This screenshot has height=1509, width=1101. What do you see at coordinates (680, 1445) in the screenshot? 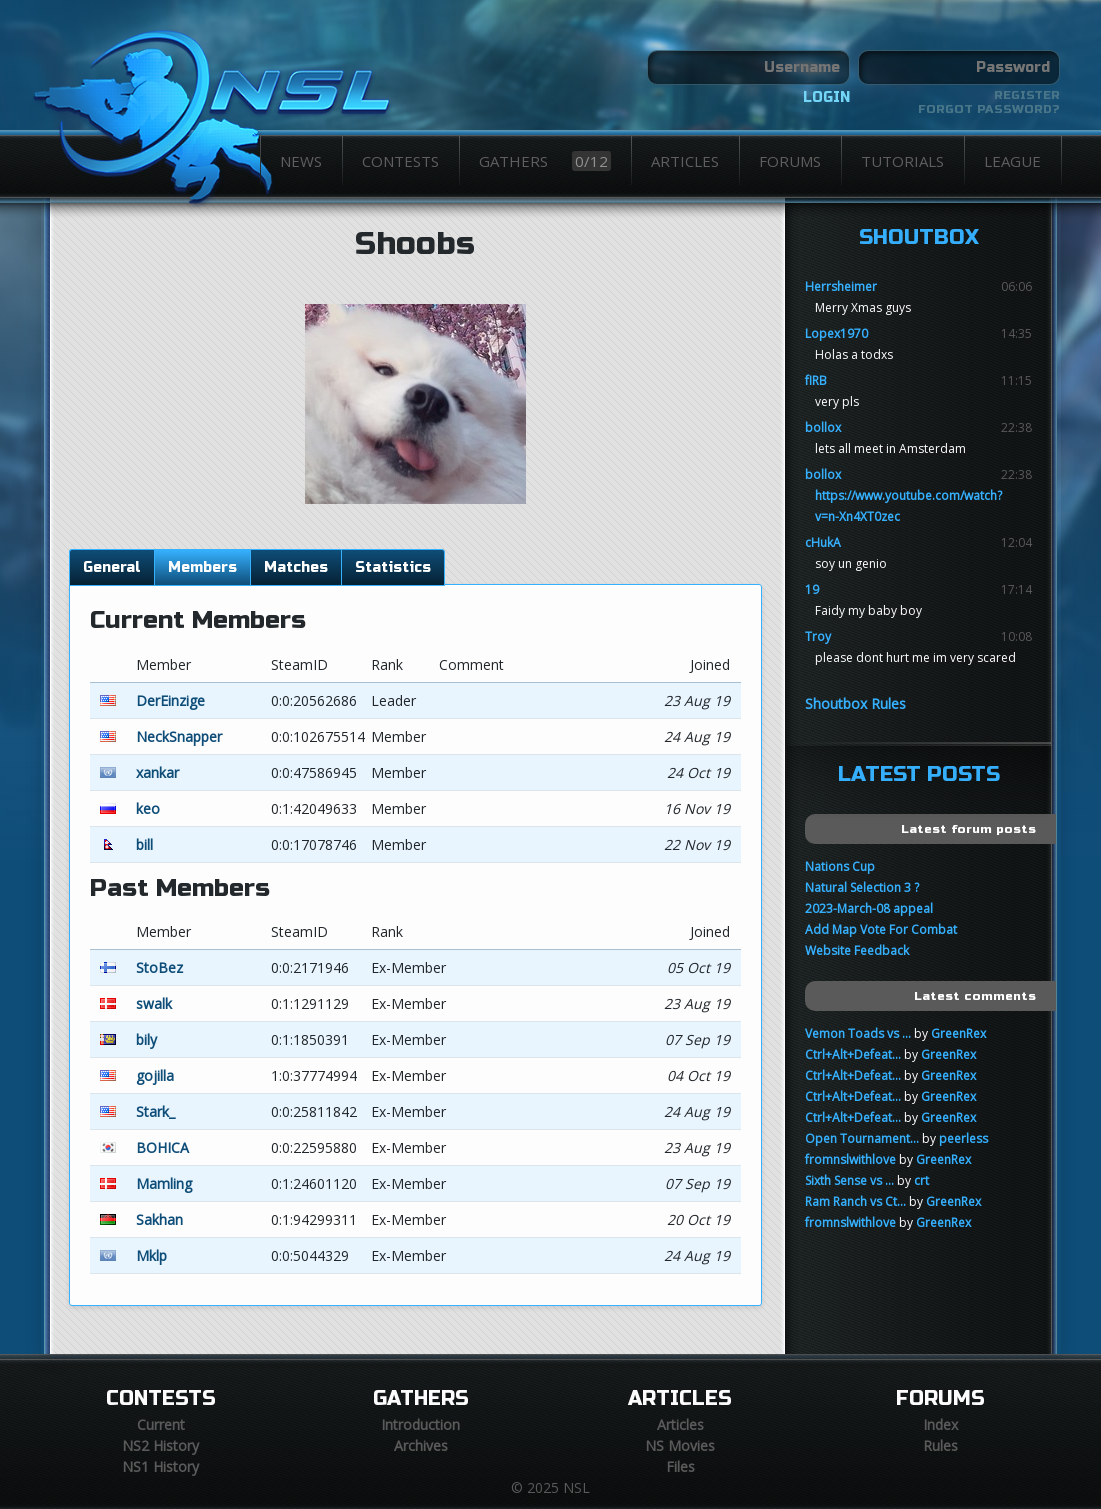
I see `NS Movies` at bounding box center [680, 1445].